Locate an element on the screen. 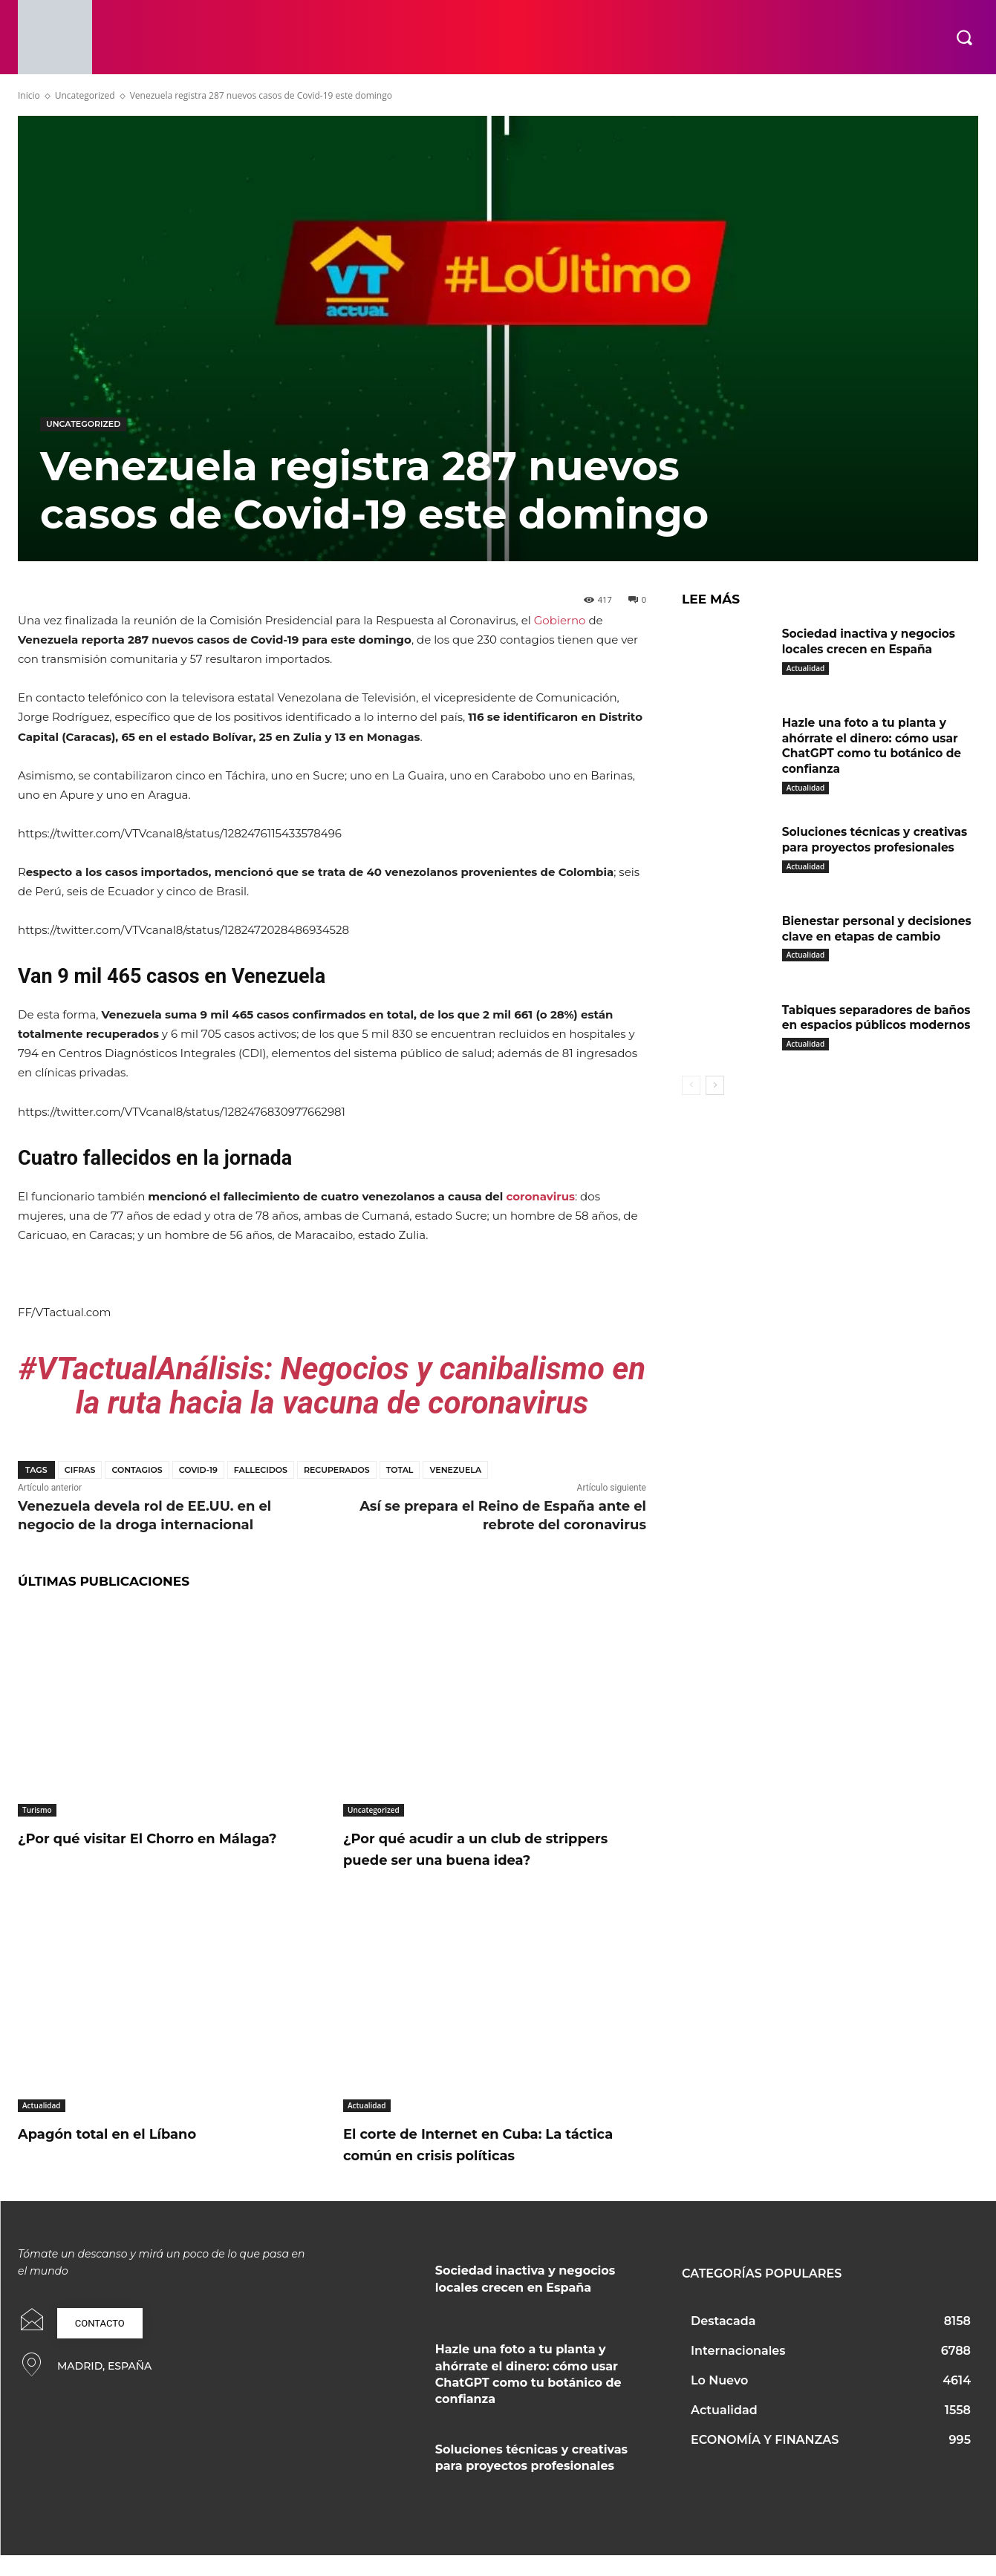  Inicio is located at coordinates (29, 95).